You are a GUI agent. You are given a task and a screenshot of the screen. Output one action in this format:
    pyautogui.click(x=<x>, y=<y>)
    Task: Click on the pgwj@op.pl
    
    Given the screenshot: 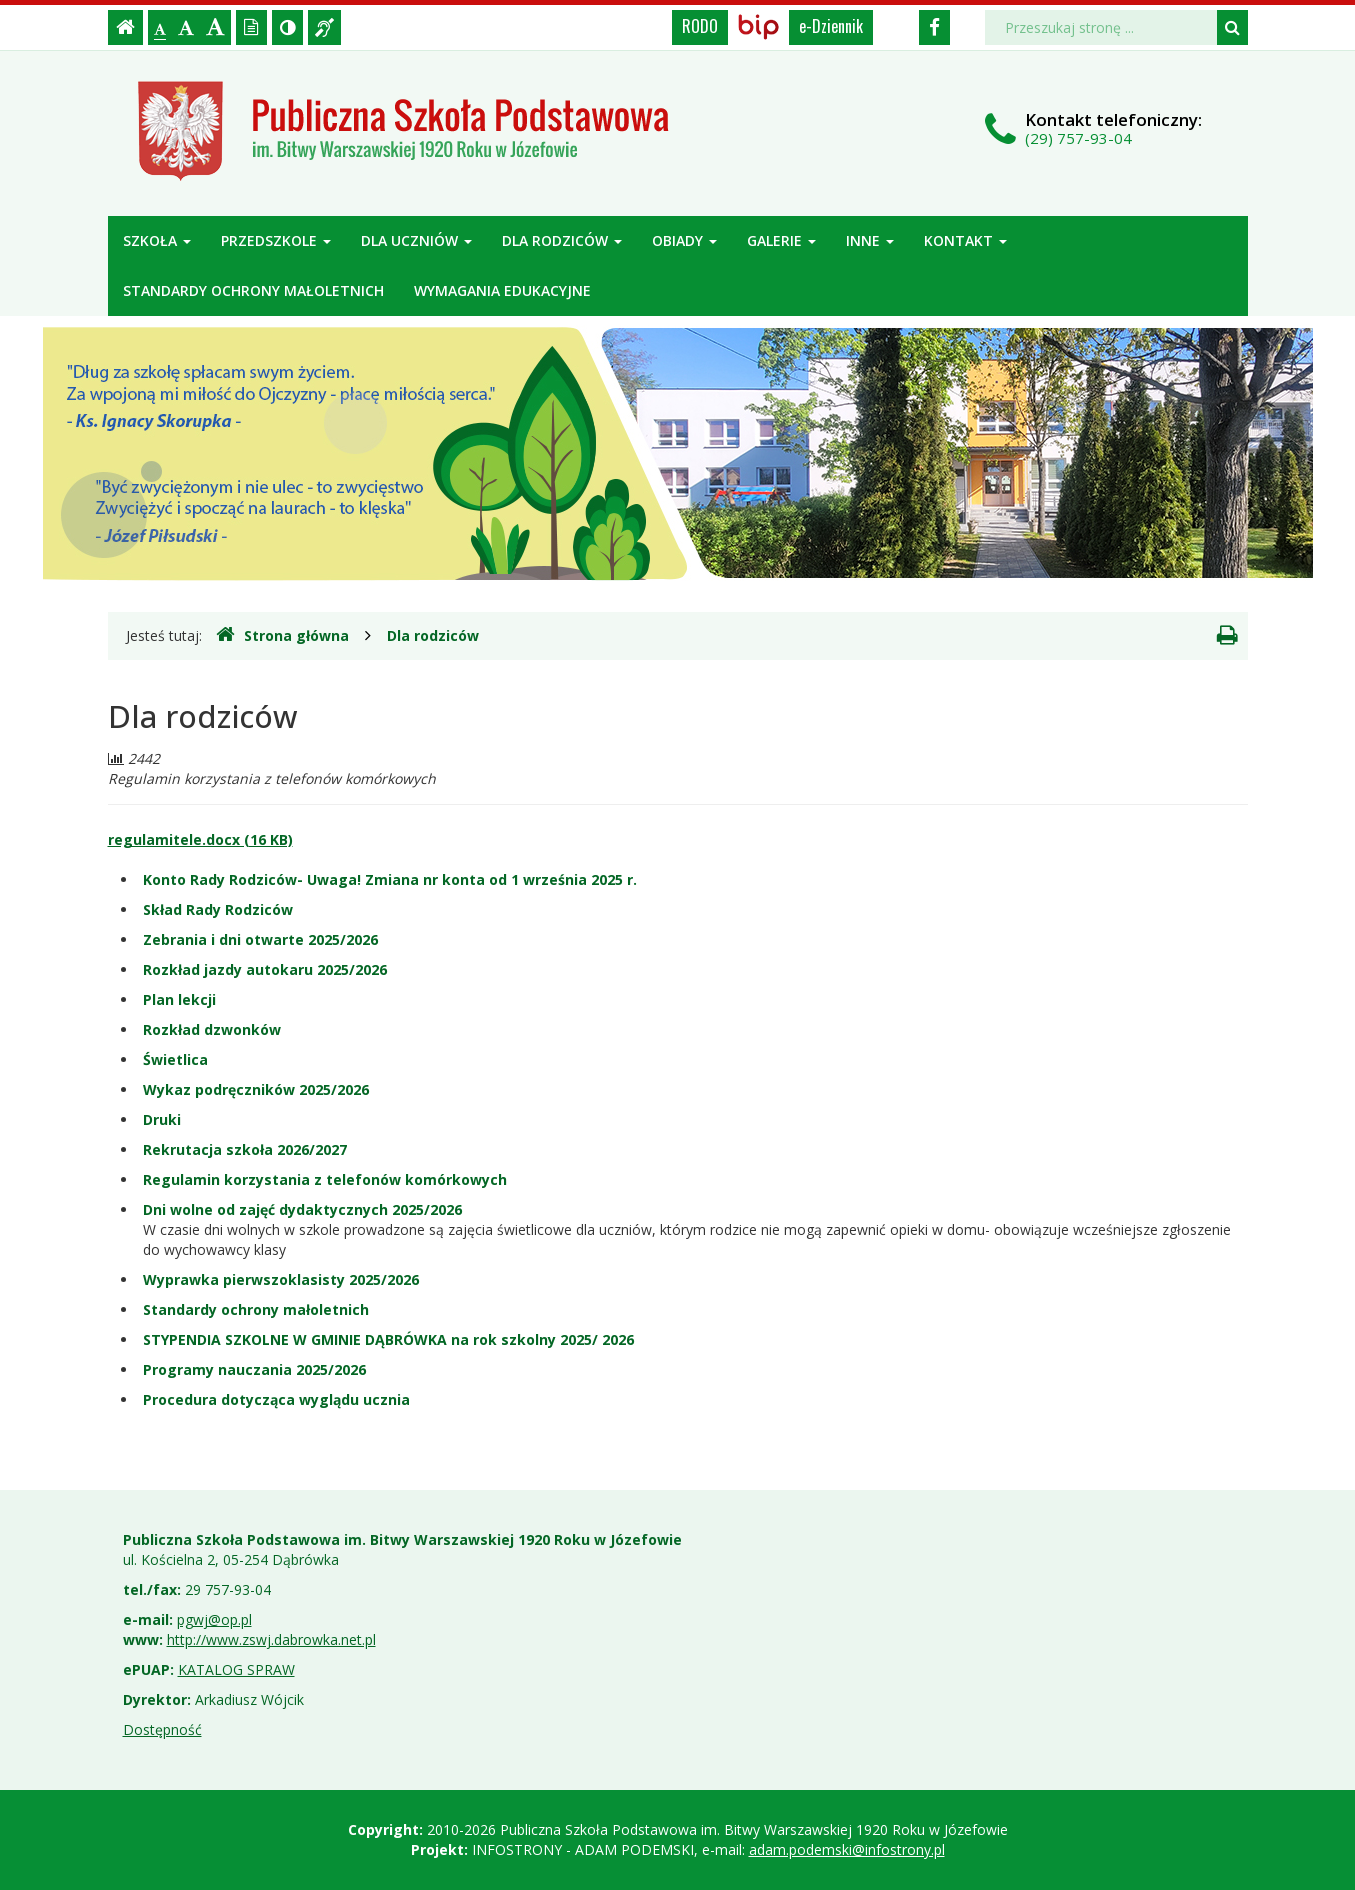 What is the action you would take?
    pyautogui.click(x=214, y=1619)
    